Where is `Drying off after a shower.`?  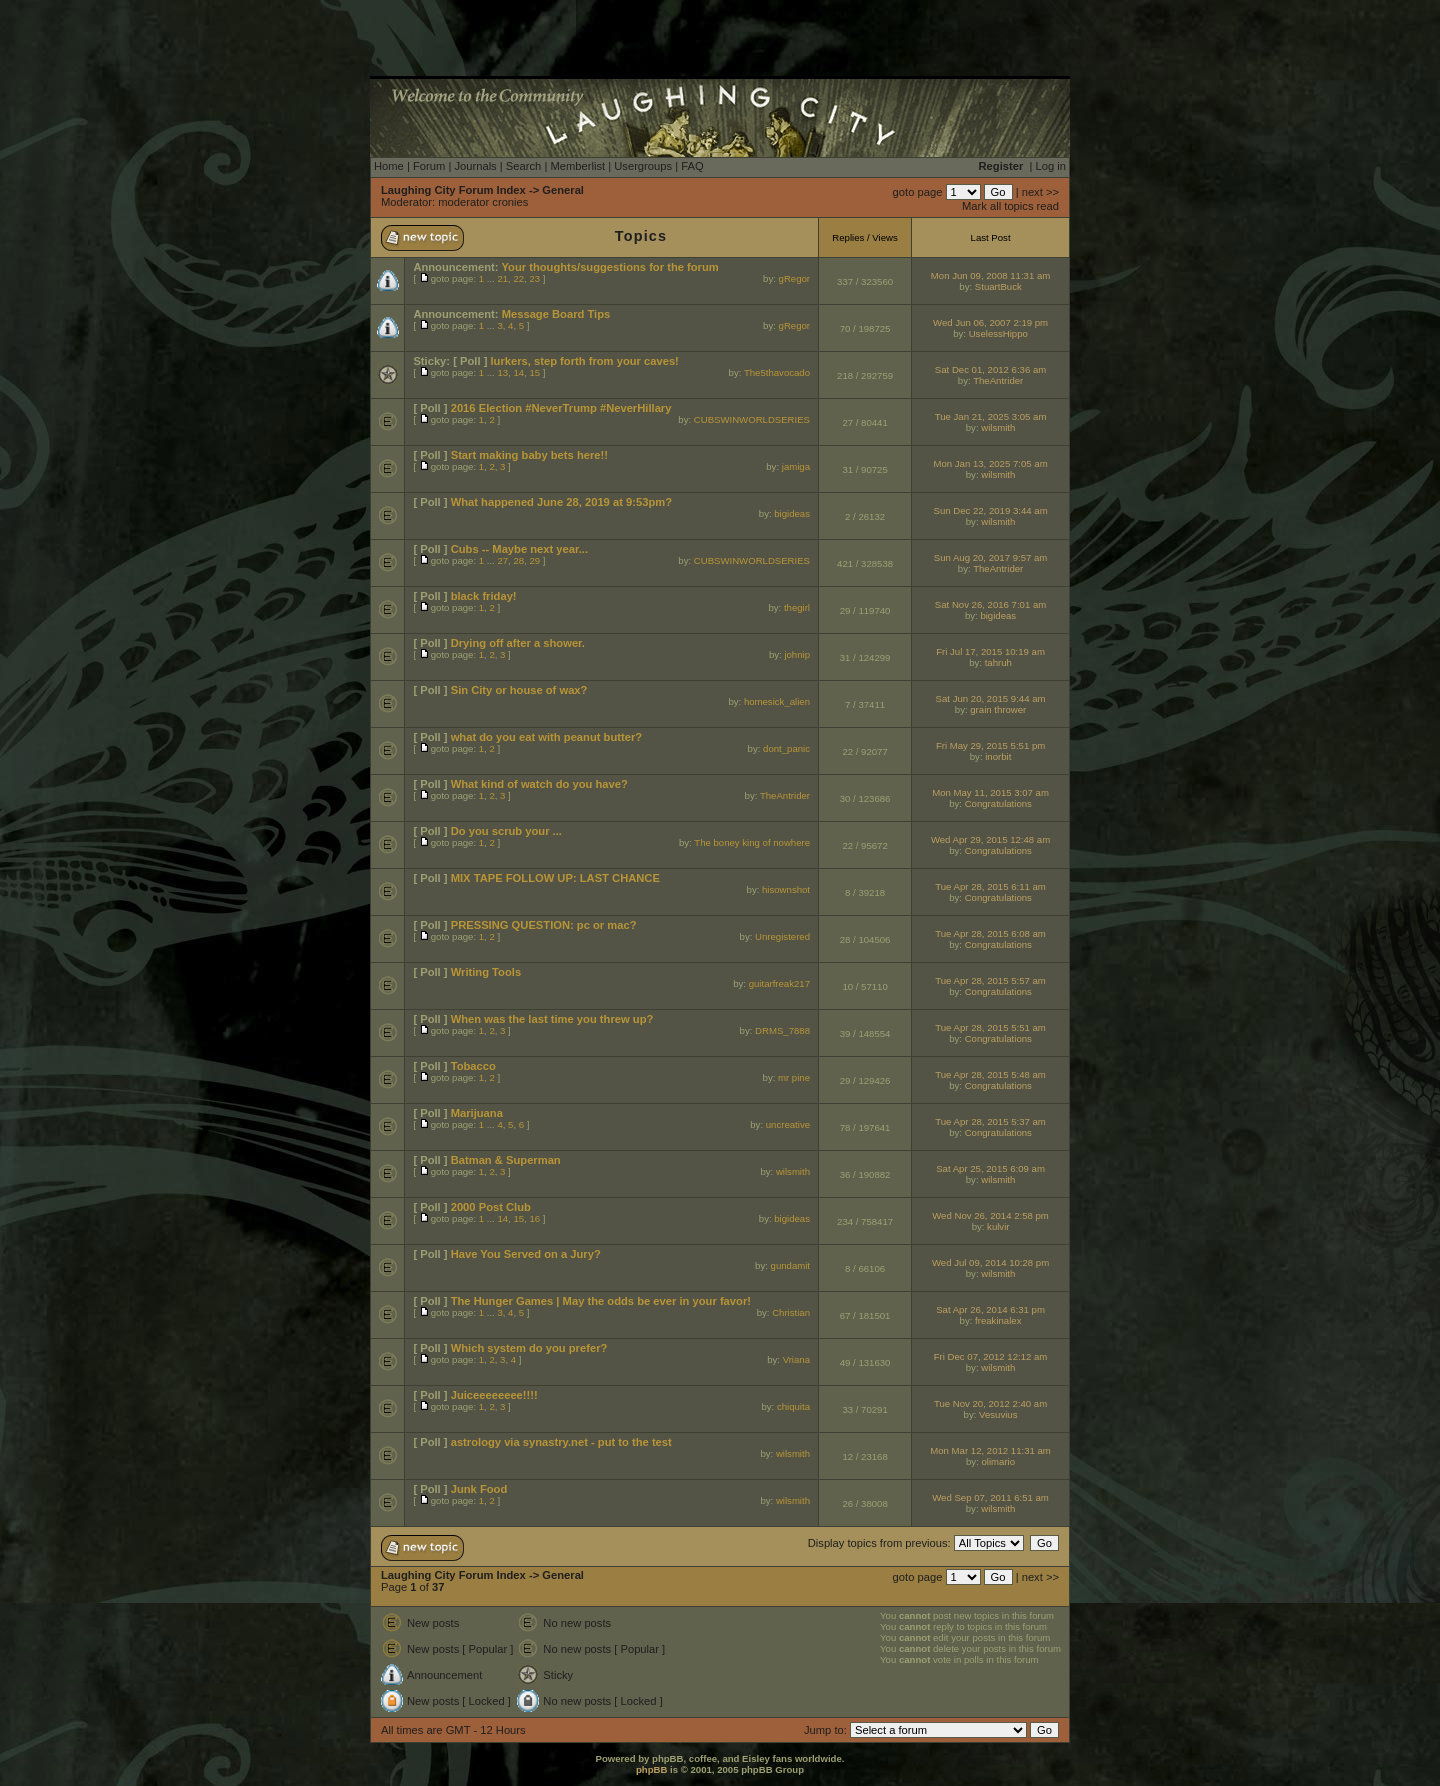 Drying off after a shower. is located at coordinates (518, 643).